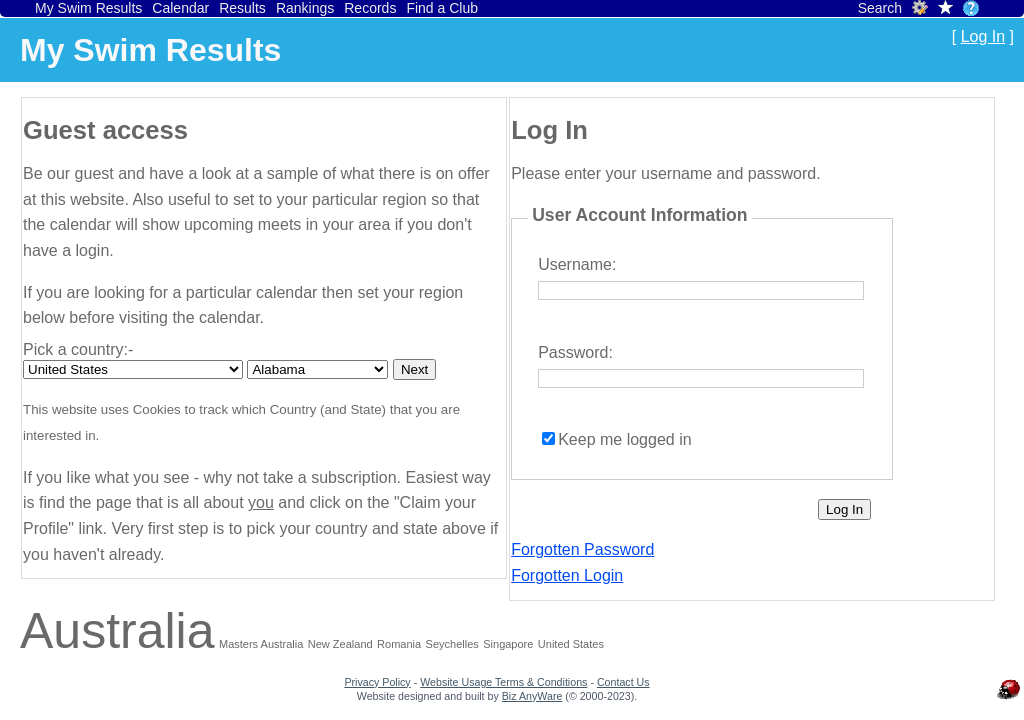  Describe the element at coordinates (370, 8) in the screenshot. I see `Records` at that location.